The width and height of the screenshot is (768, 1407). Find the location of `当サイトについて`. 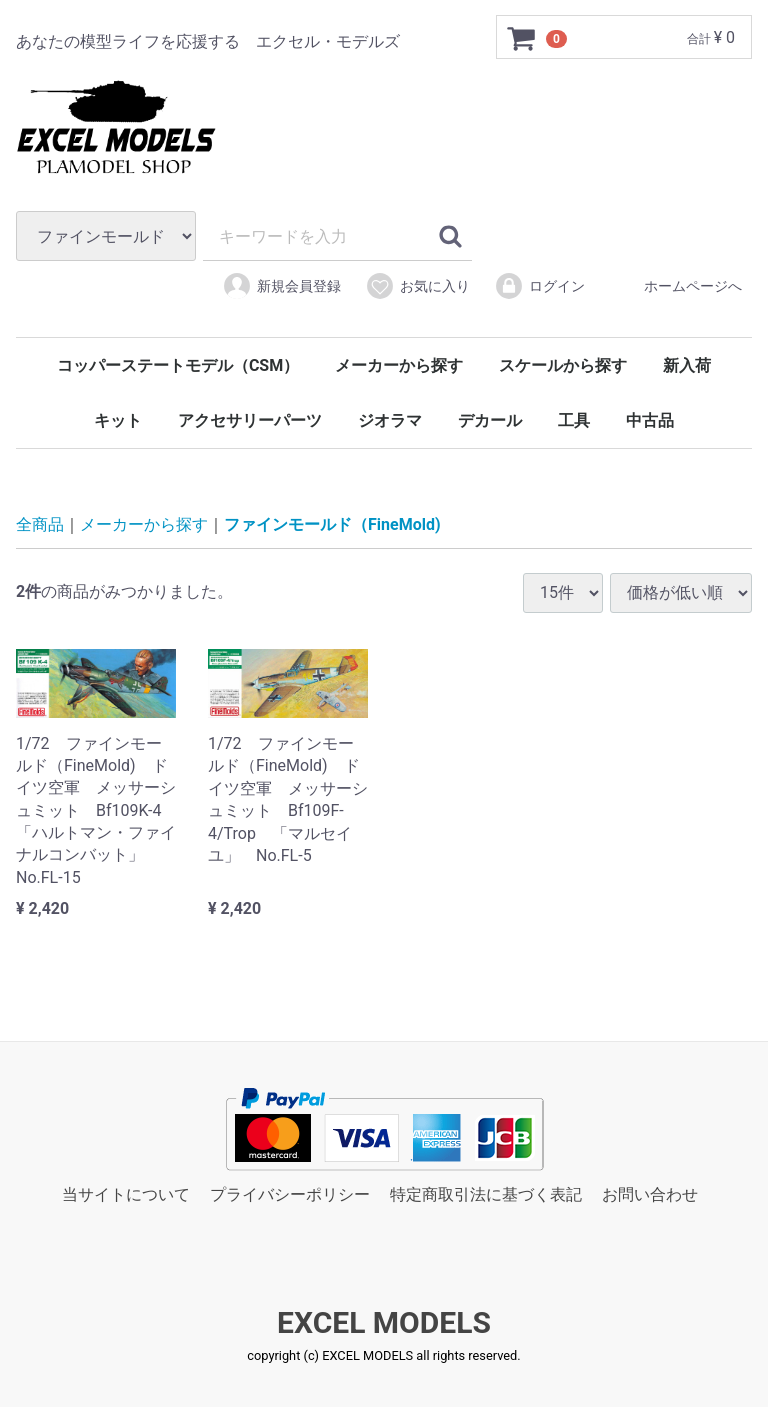

当サイトについて is located at coordinates (126, 1194).